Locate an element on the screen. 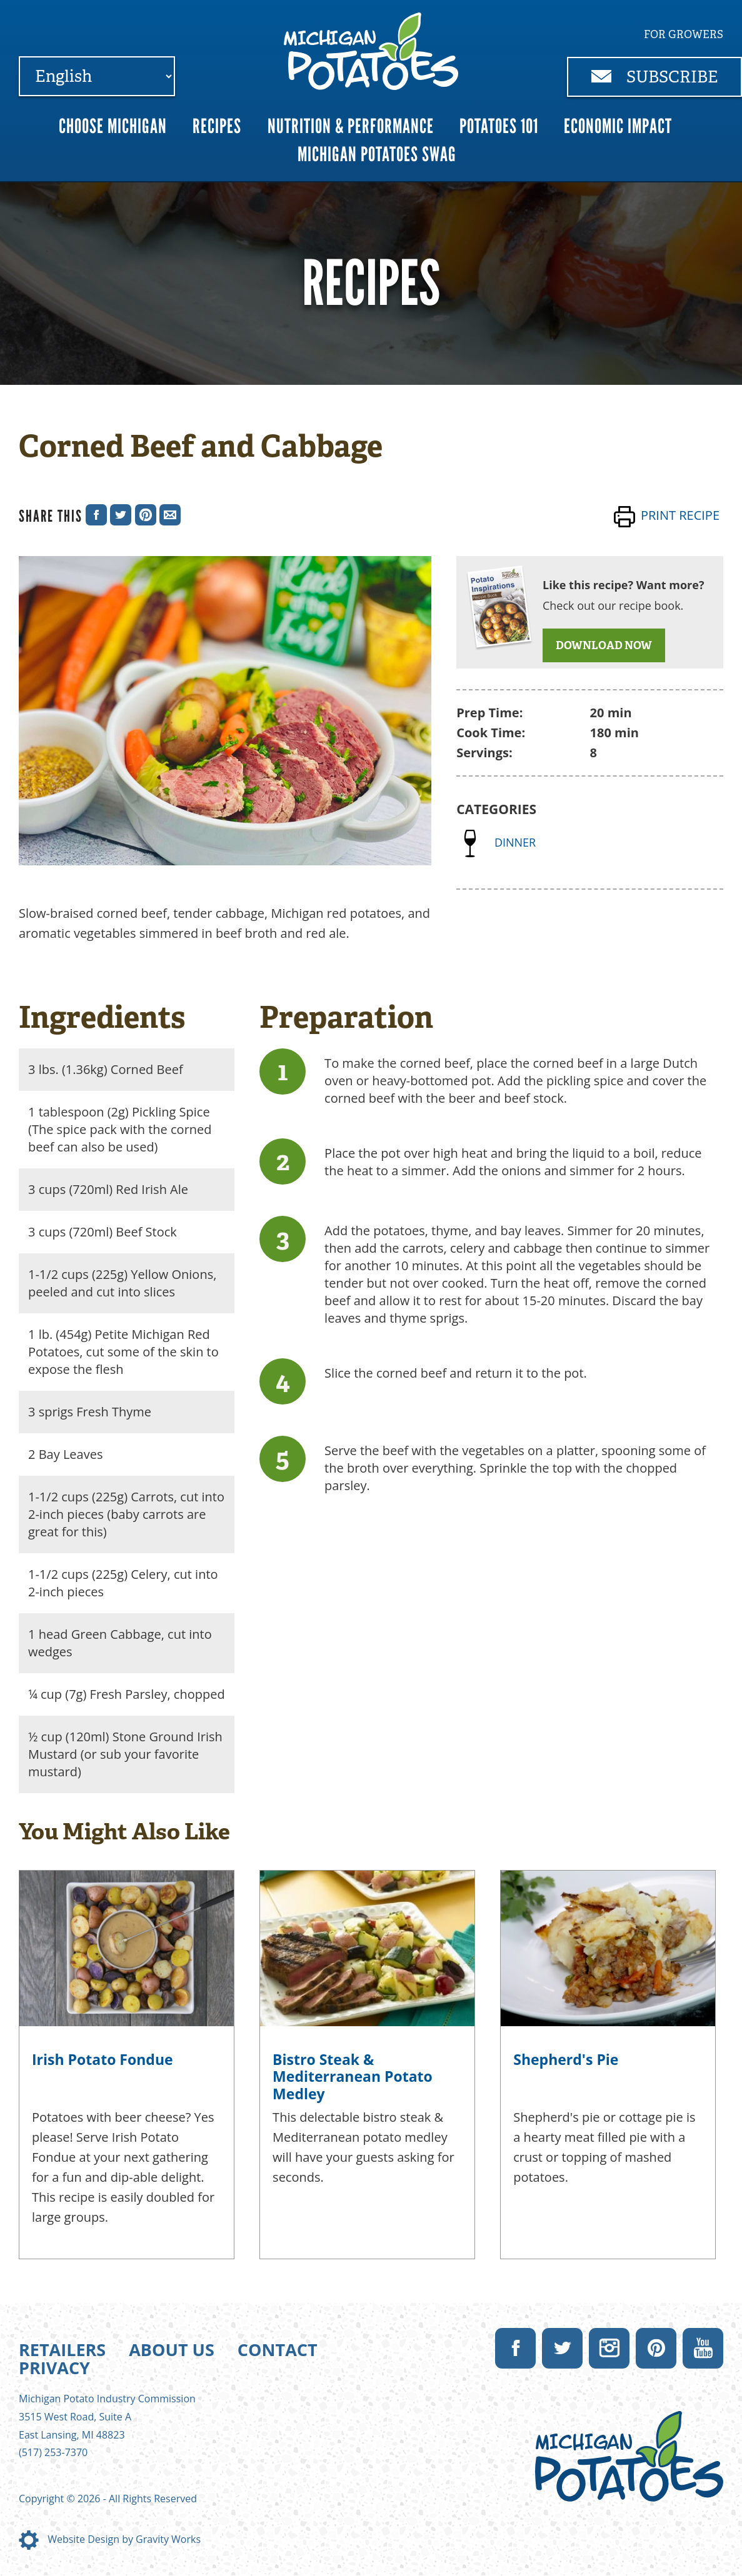  Michigan Potatoes Swag is located at coordinates (377, 154).